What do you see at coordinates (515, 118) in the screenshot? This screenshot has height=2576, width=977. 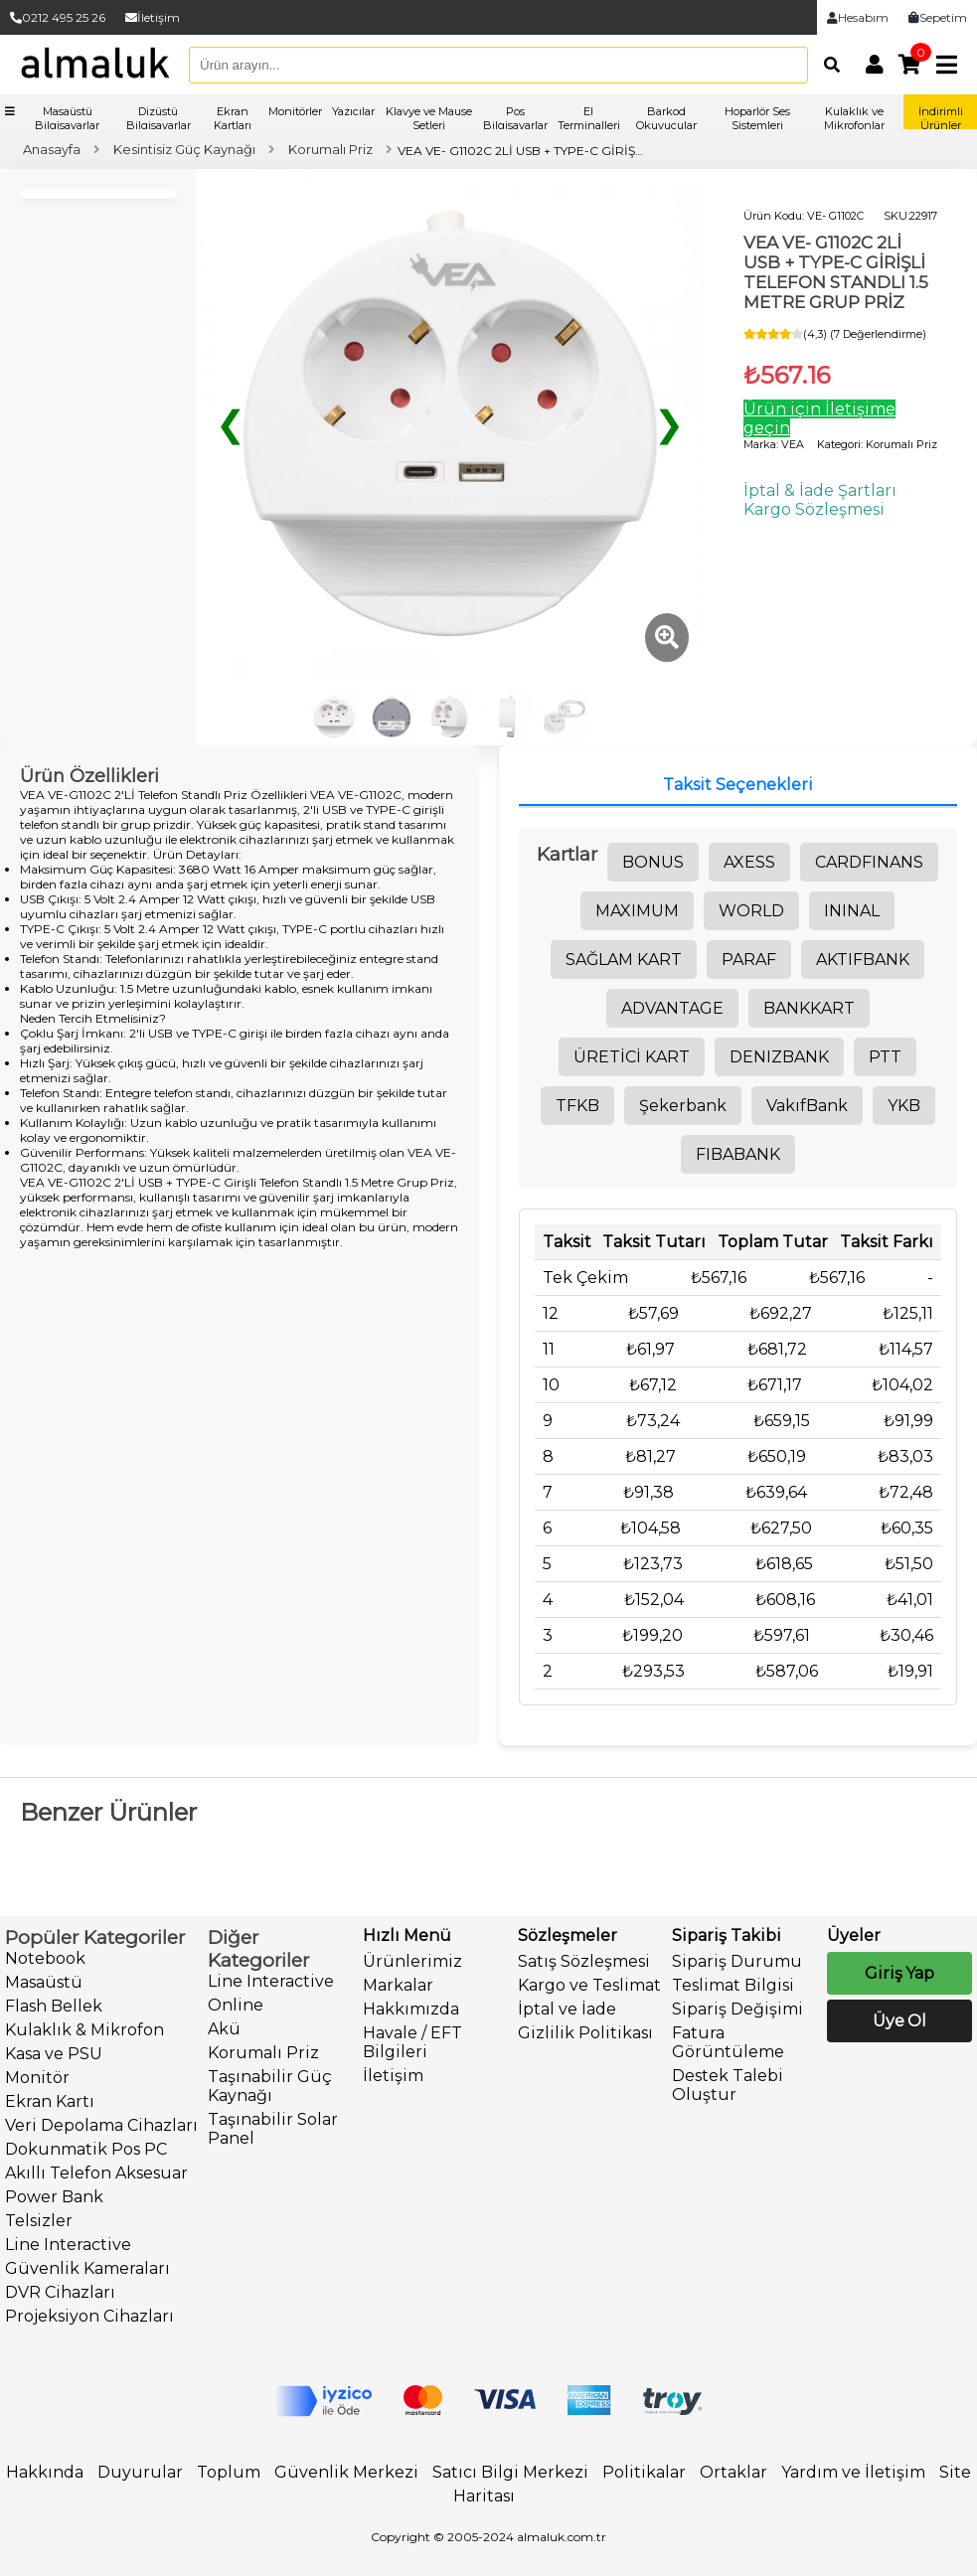 I see `Pos Bilgisayarlar` at bounding box center [515, 118].